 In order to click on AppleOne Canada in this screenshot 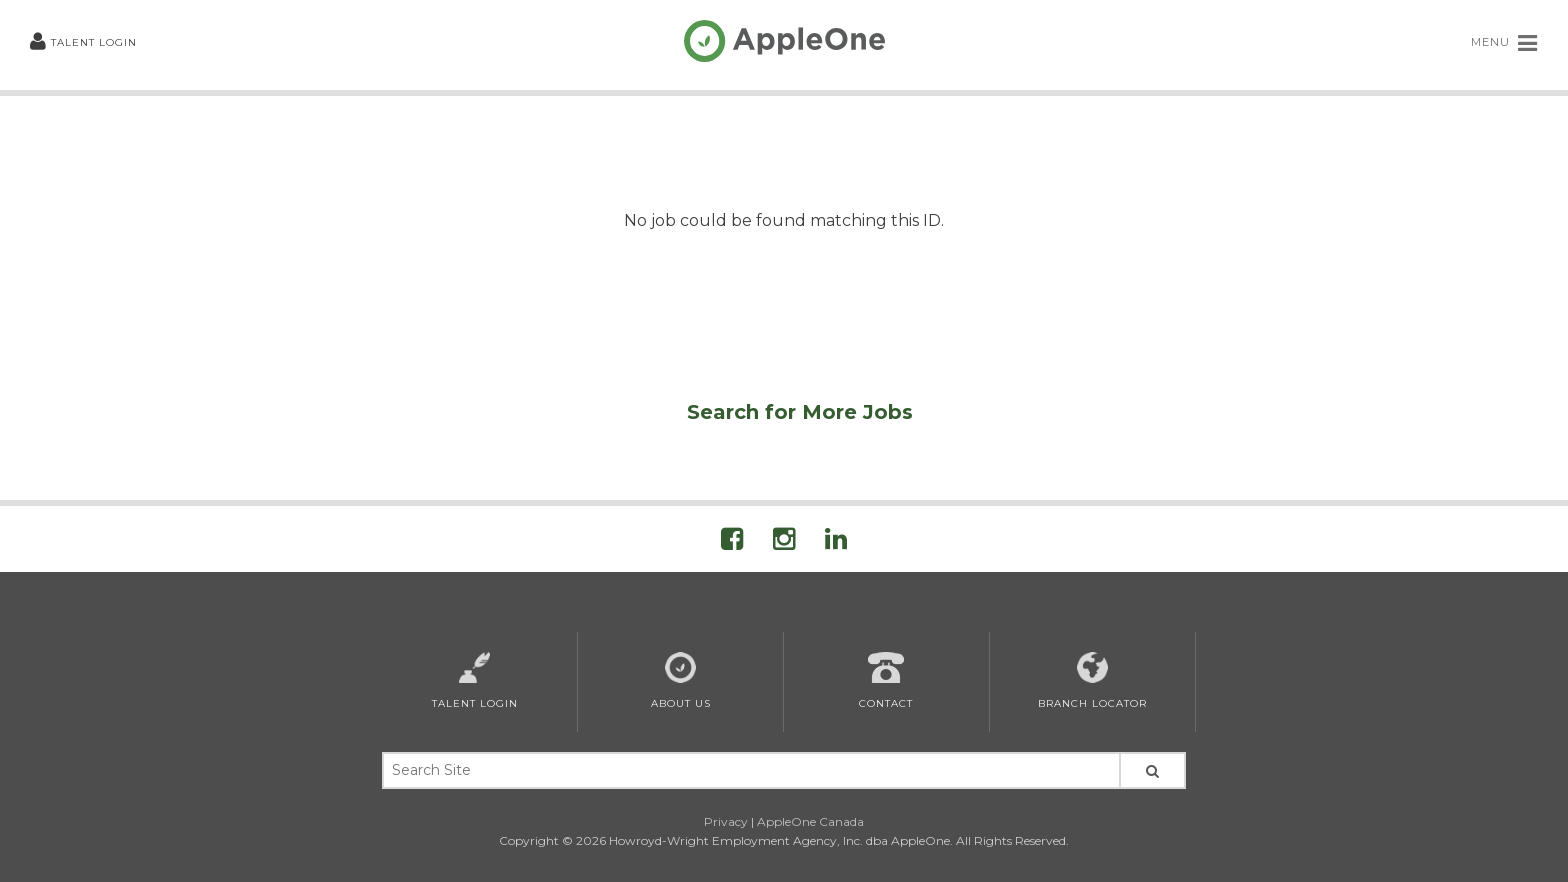, I will do `click(810, 821)`.